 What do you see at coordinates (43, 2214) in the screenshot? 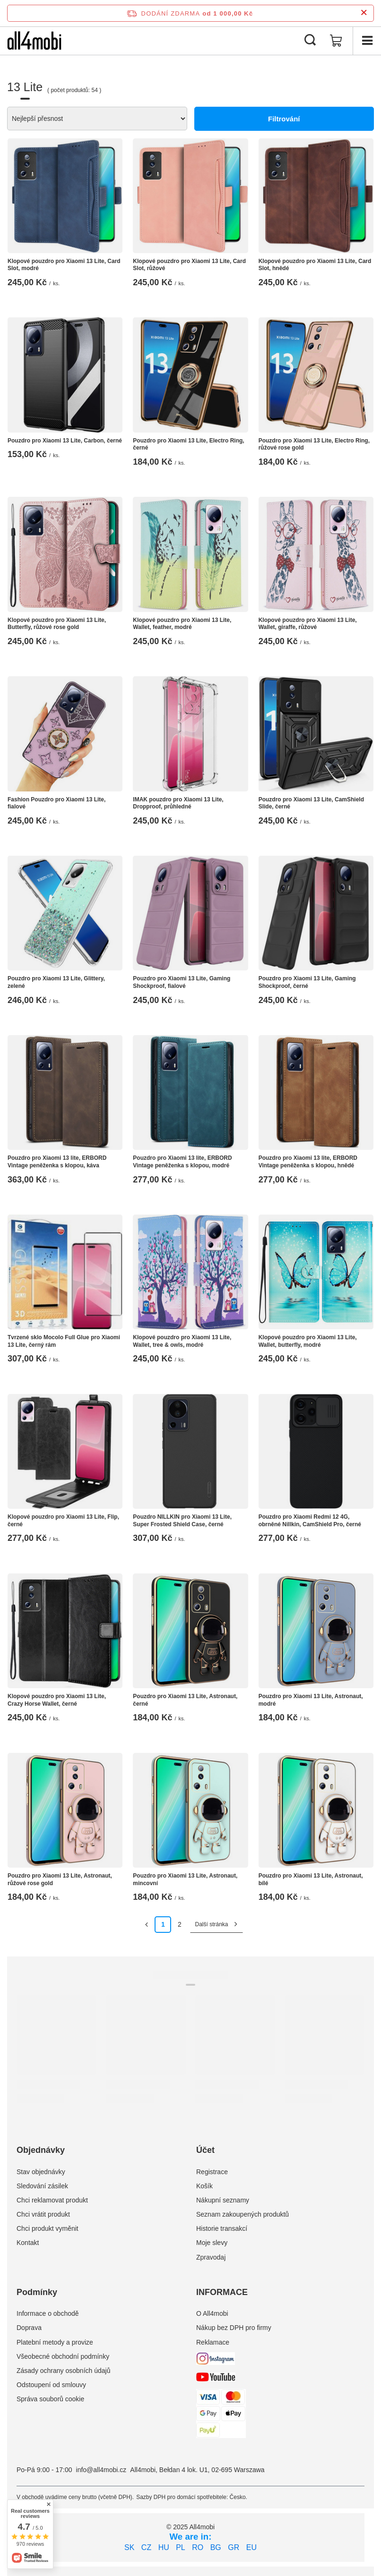
I see `Chci vrátit produkt [Element stopki: Chci vrátit produkt]` at bounding box center [43, 2214].